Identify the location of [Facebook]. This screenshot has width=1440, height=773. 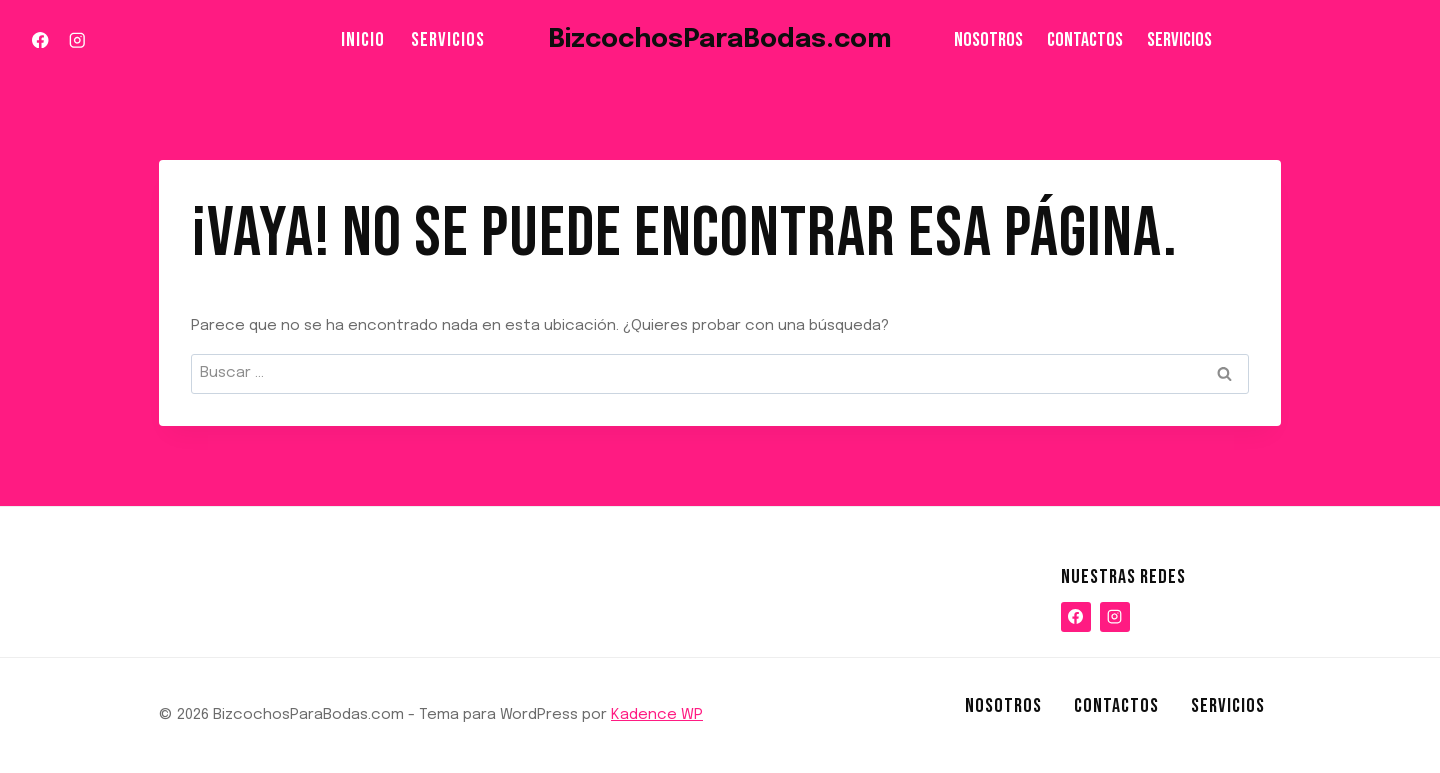
(40, 40).